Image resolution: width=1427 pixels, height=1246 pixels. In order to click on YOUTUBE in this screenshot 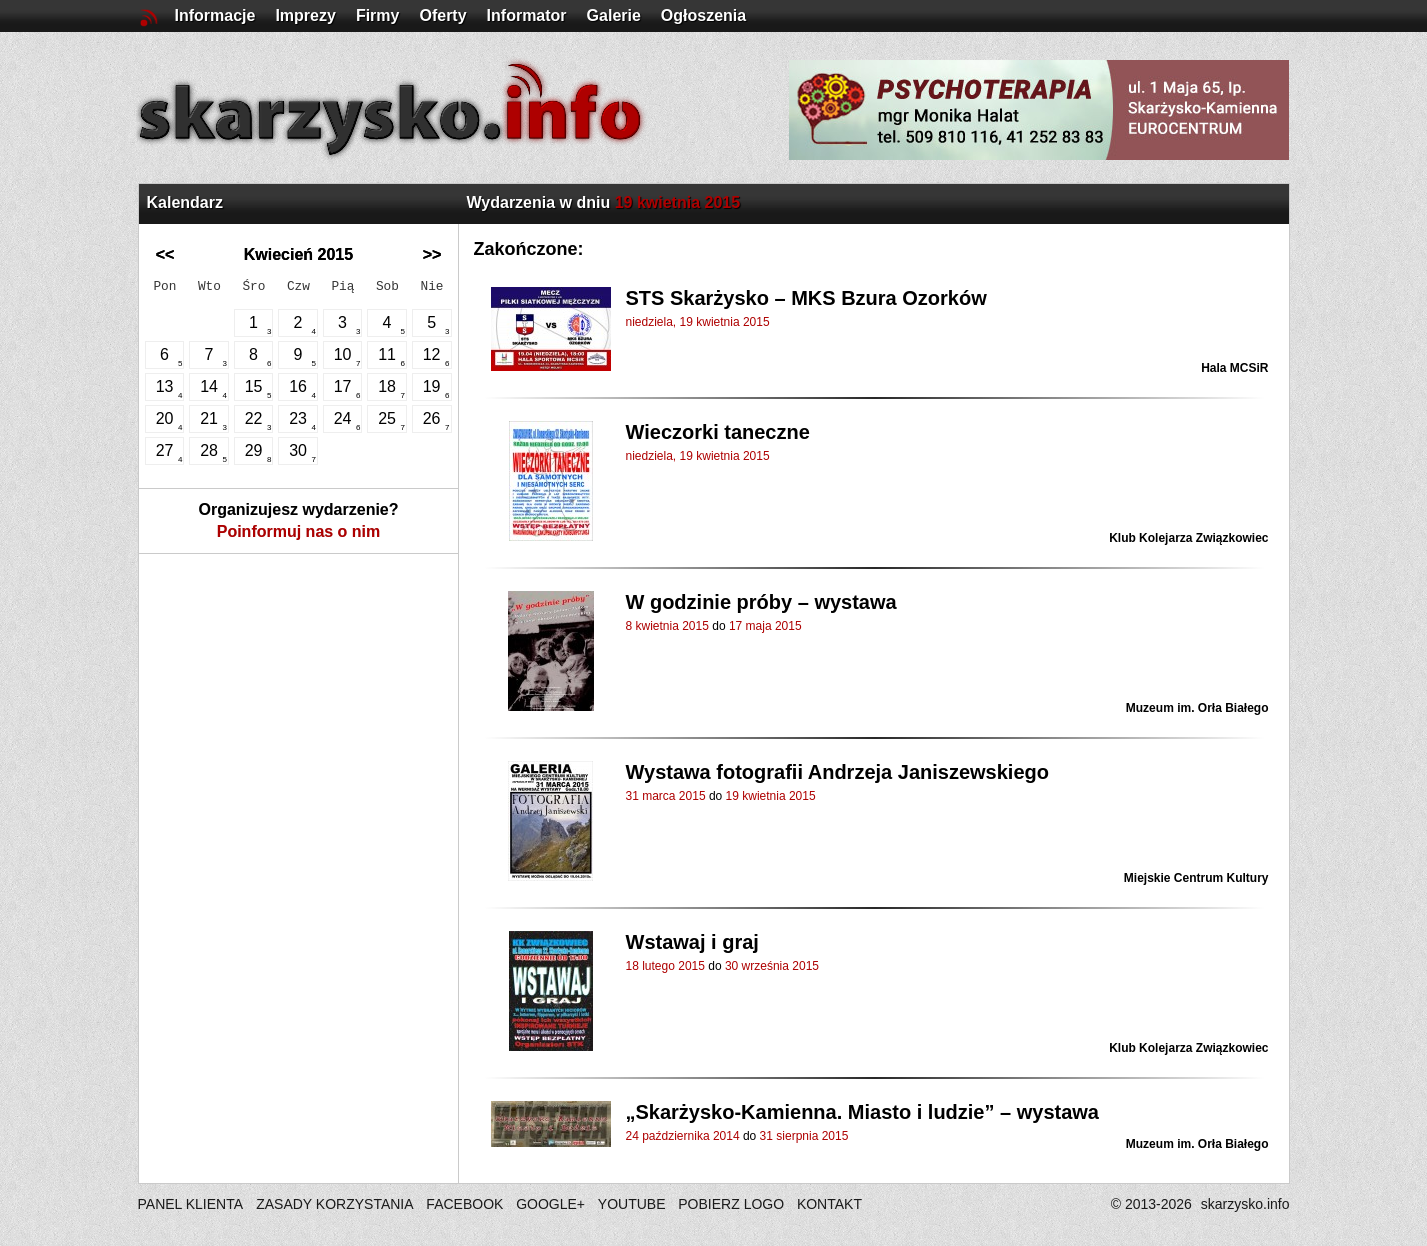, I will do `click(632, 1204)`.